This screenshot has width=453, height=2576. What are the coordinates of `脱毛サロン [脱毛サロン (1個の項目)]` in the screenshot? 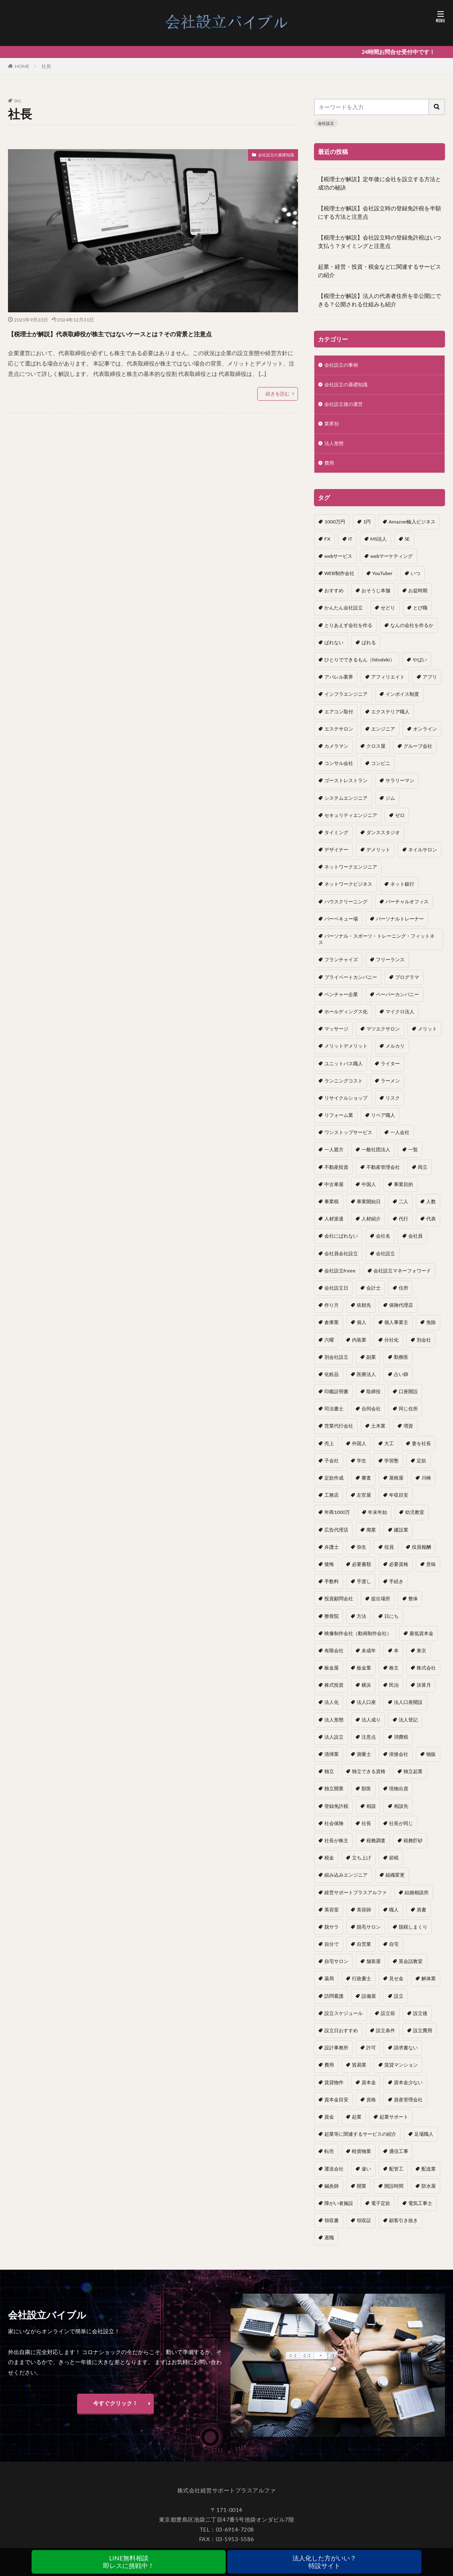 It's located at (369, 1934).